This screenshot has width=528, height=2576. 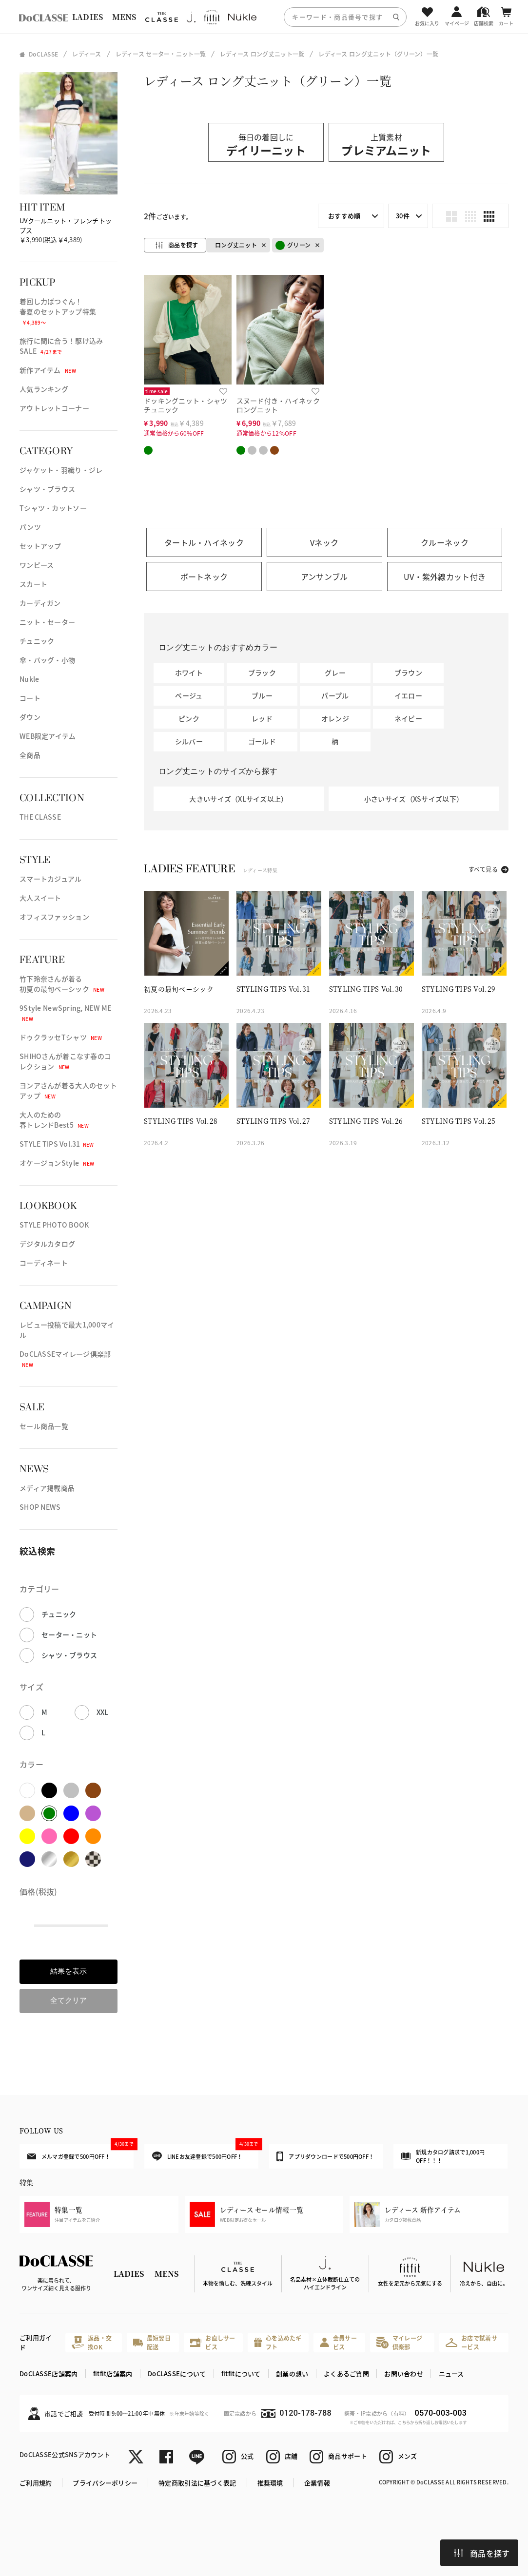 I want to click on アウトレットコーナー, so click(x=54, y=408).